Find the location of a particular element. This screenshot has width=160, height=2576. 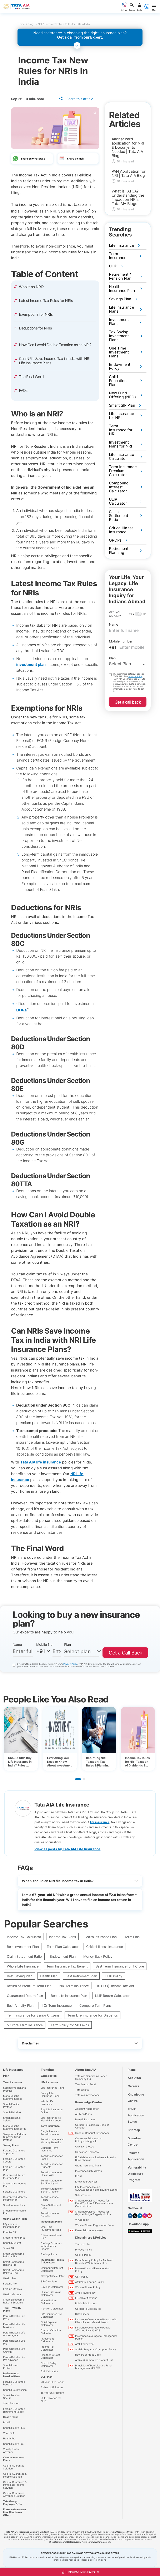

Smart Sampoorna Raksha Supreme is located at coordinates (13, 2301).